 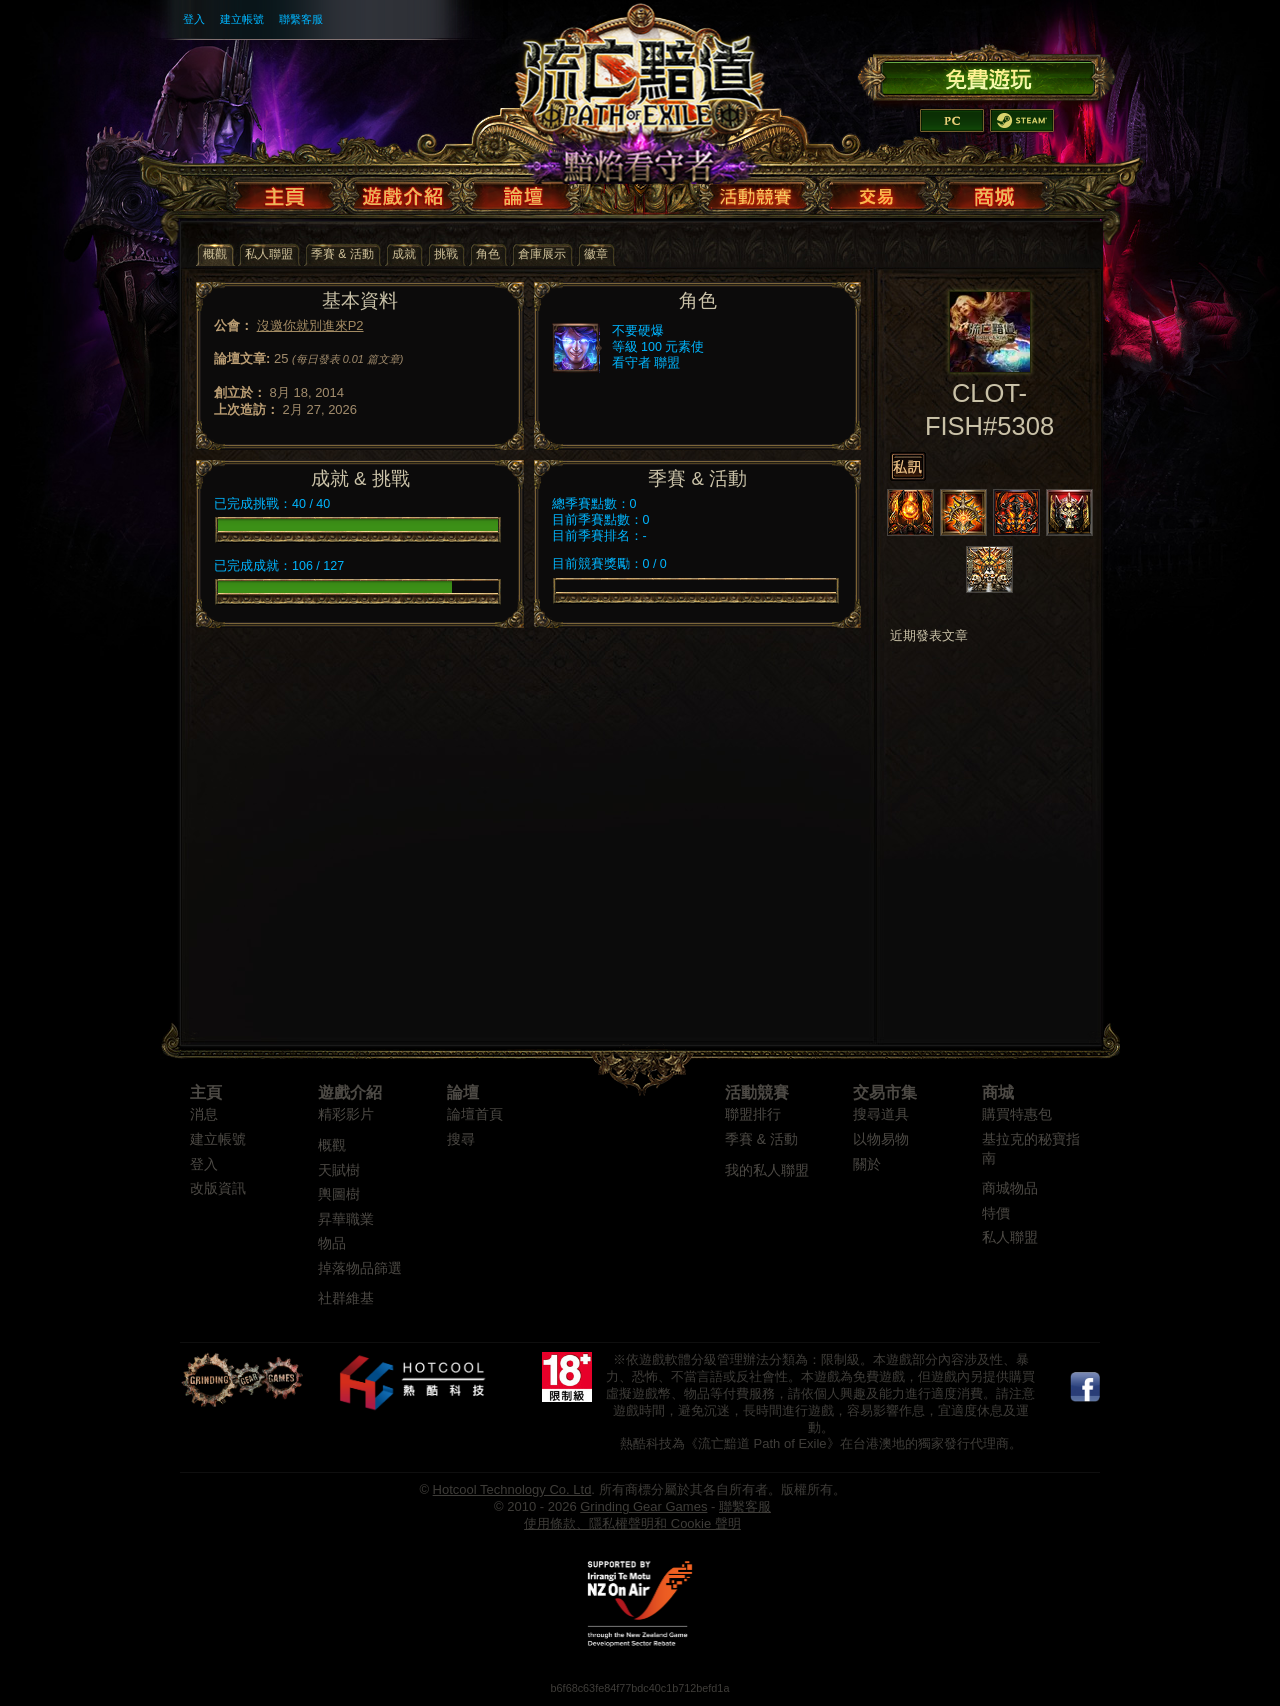 I want to click on 商城, so click(x=998, y=1092).